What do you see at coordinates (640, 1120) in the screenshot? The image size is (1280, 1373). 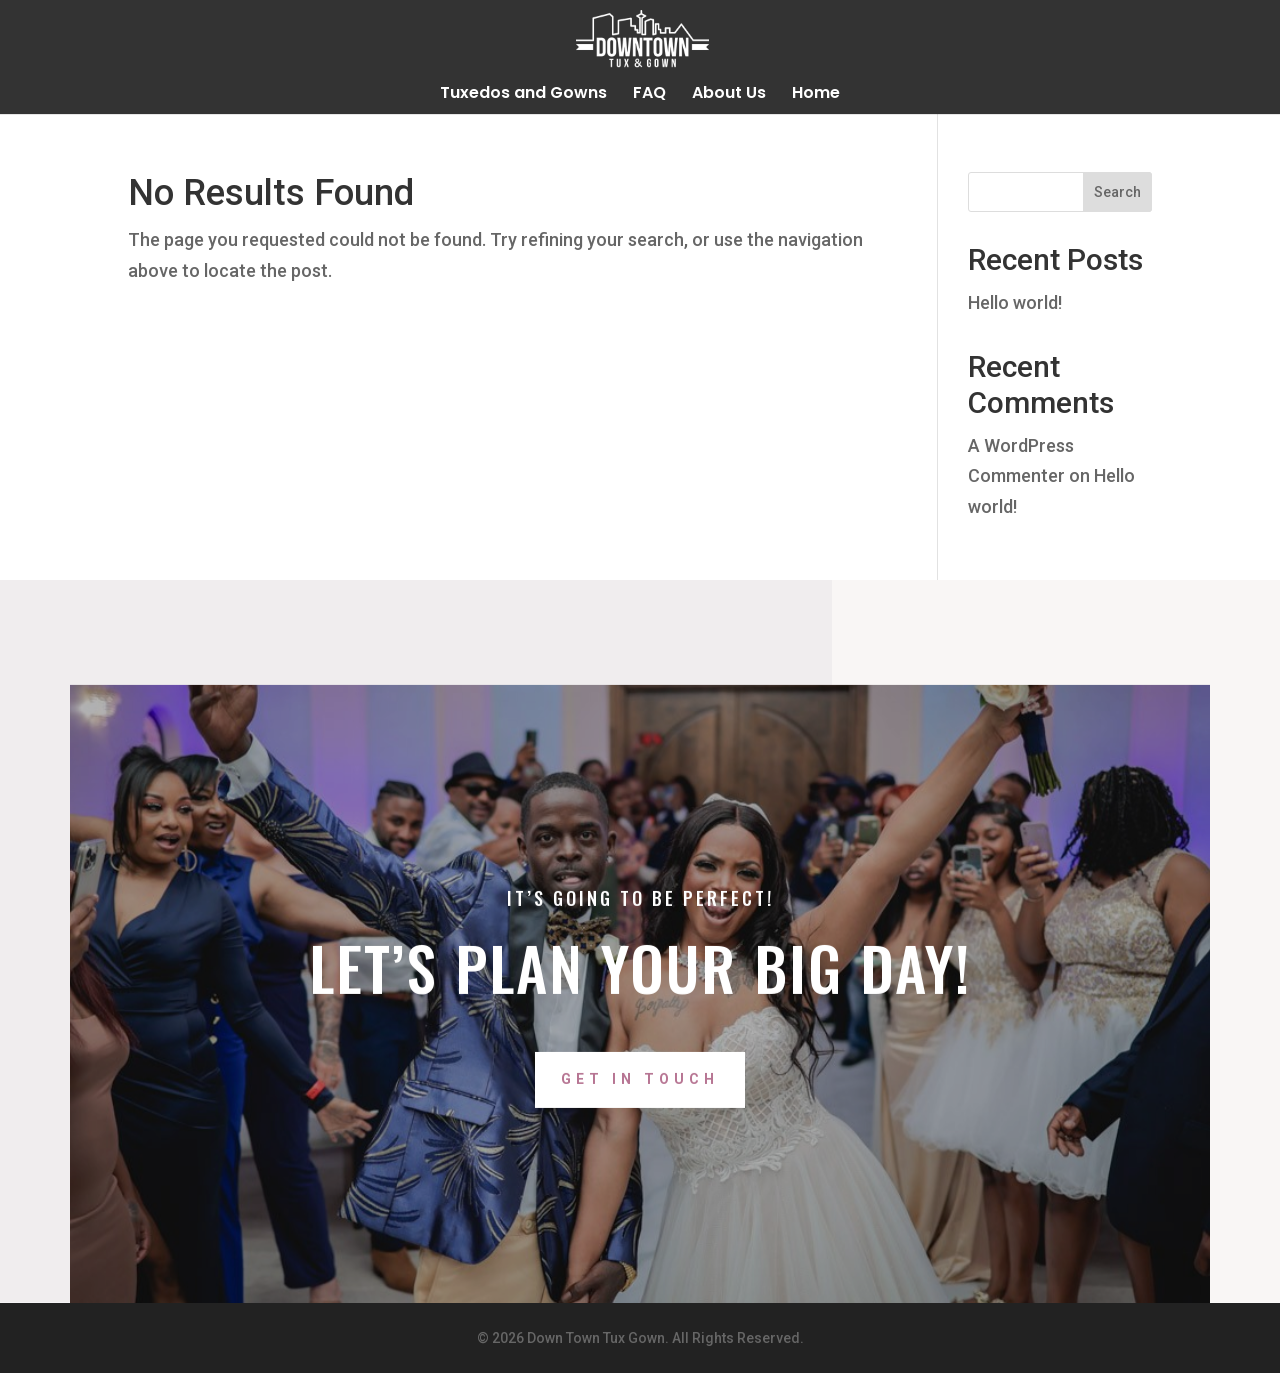 I see `Get In Touch` at bounding box center [640, 1120].